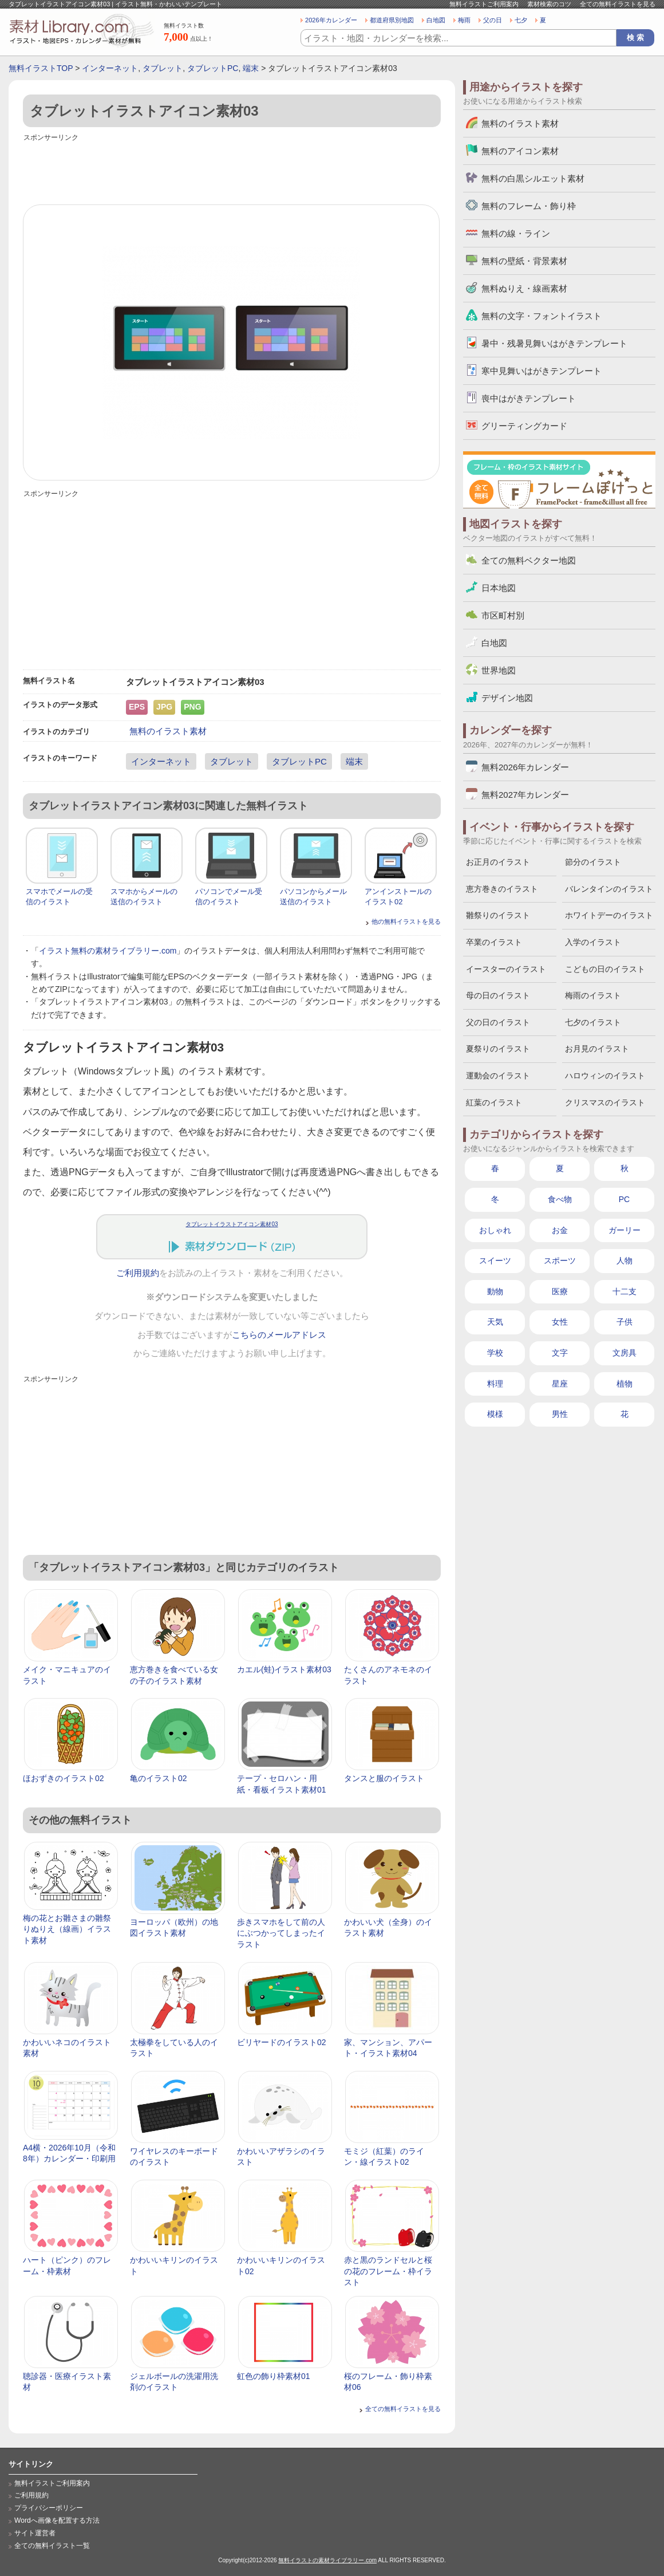 This screenshot has width=664, height=2576. What do you see at coordinates (541, 371) in the screenshot?
I see `寒中見舞いはがきテンプレート` at bounding box center [541, 371].